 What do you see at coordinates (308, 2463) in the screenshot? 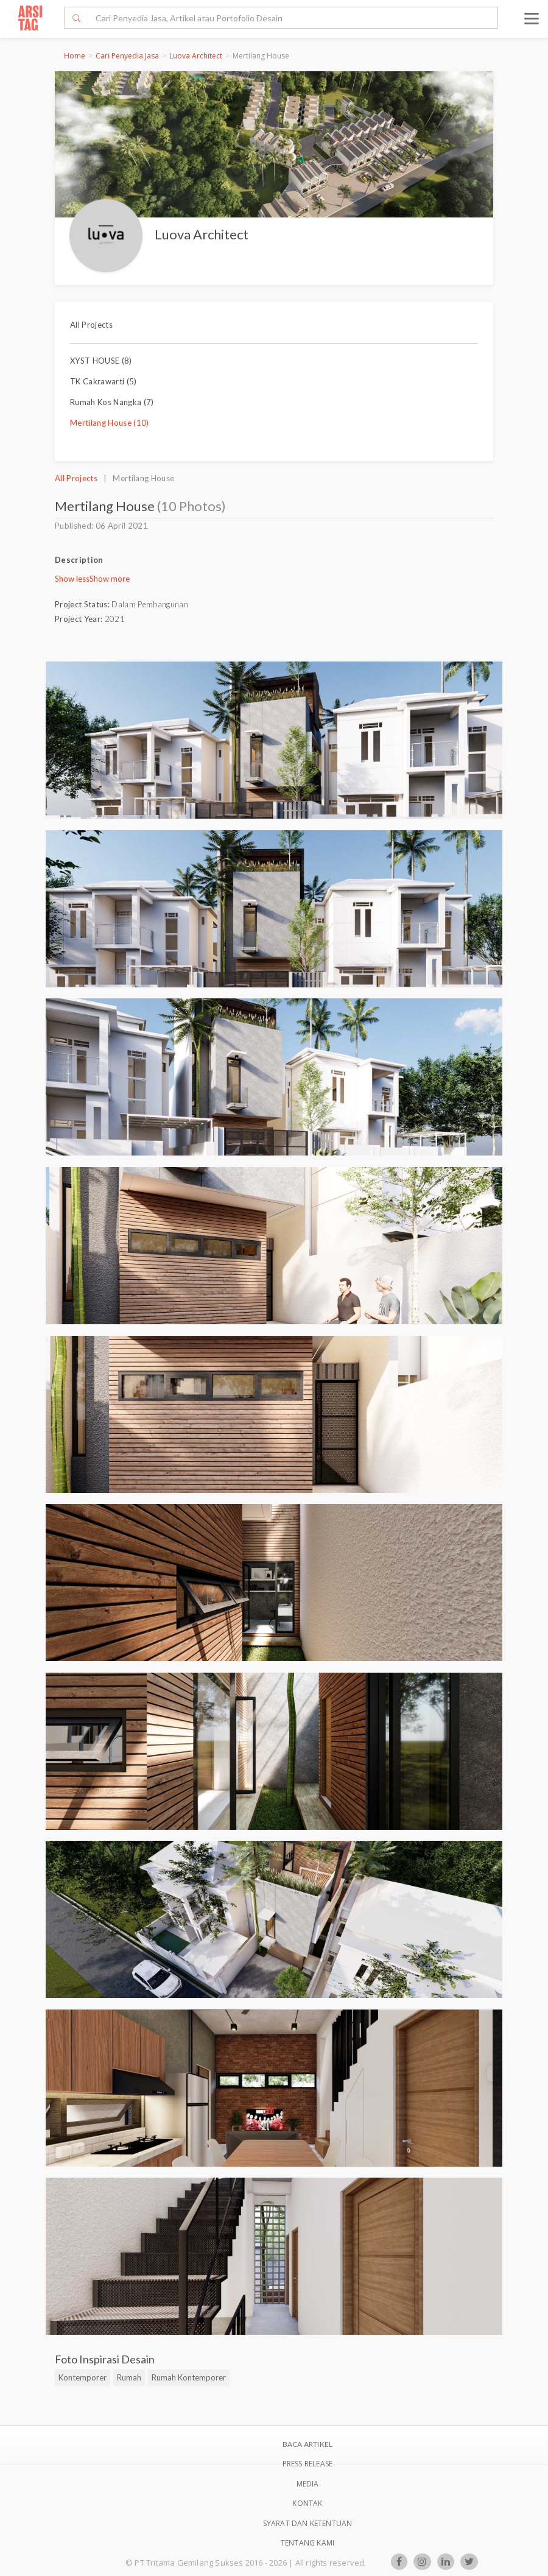
I see `Press Release` at bounding box center [308, 2463].